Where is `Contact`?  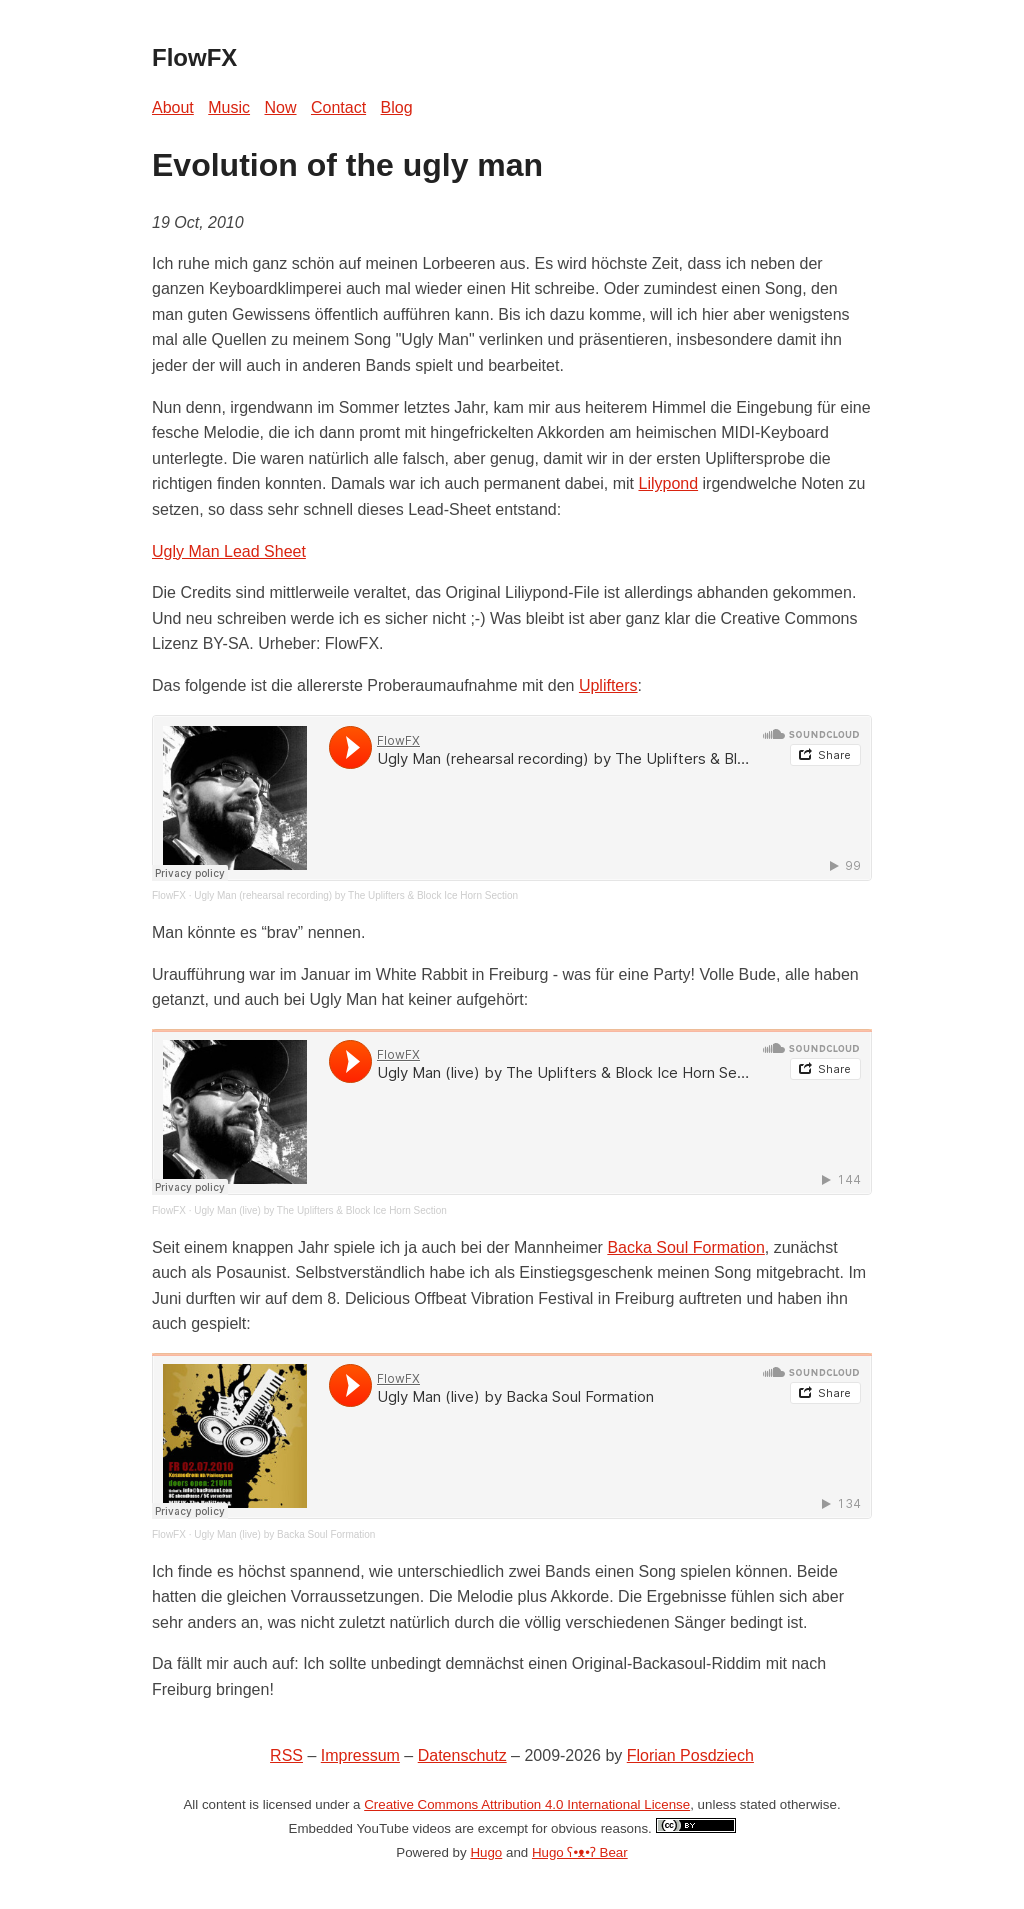
Contact is located at coordinates (338, 107).